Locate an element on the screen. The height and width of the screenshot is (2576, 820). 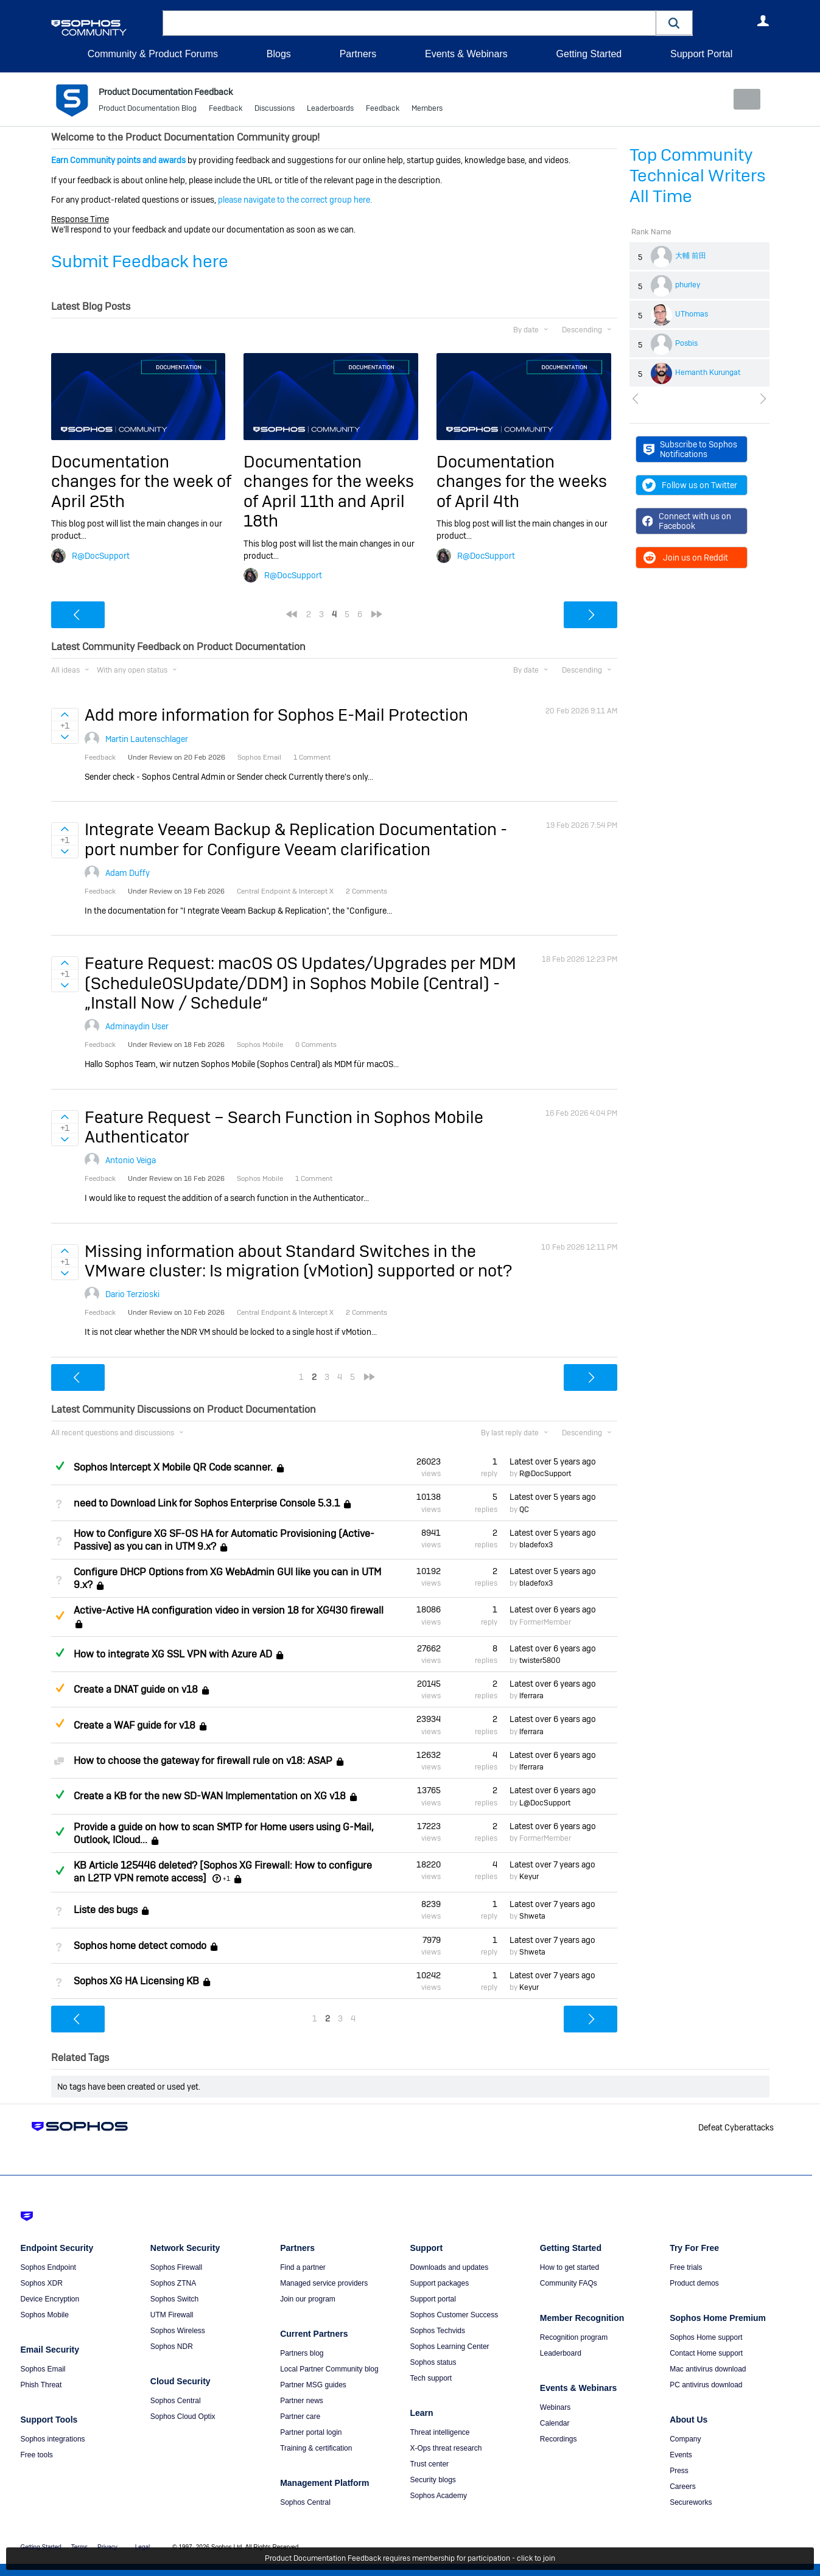
Answered is located at coordinates (60, 1466).